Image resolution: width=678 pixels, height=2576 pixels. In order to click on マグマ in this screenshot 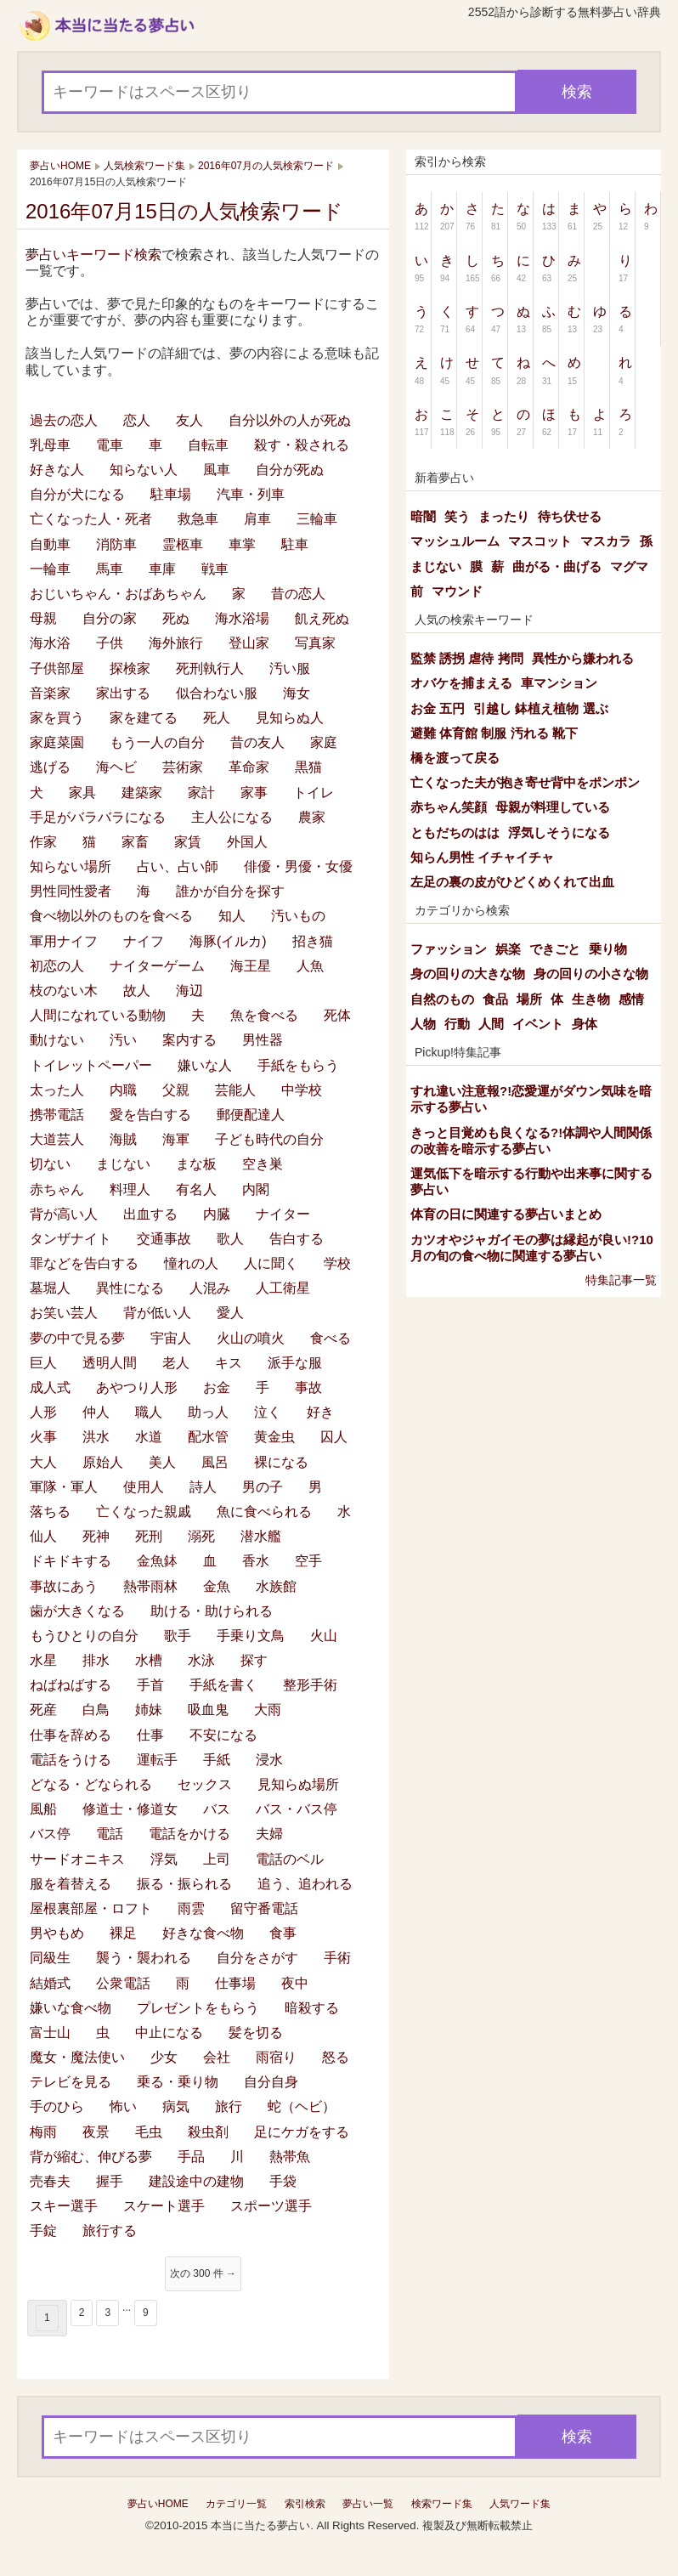, I will do `click(629, 566)`.